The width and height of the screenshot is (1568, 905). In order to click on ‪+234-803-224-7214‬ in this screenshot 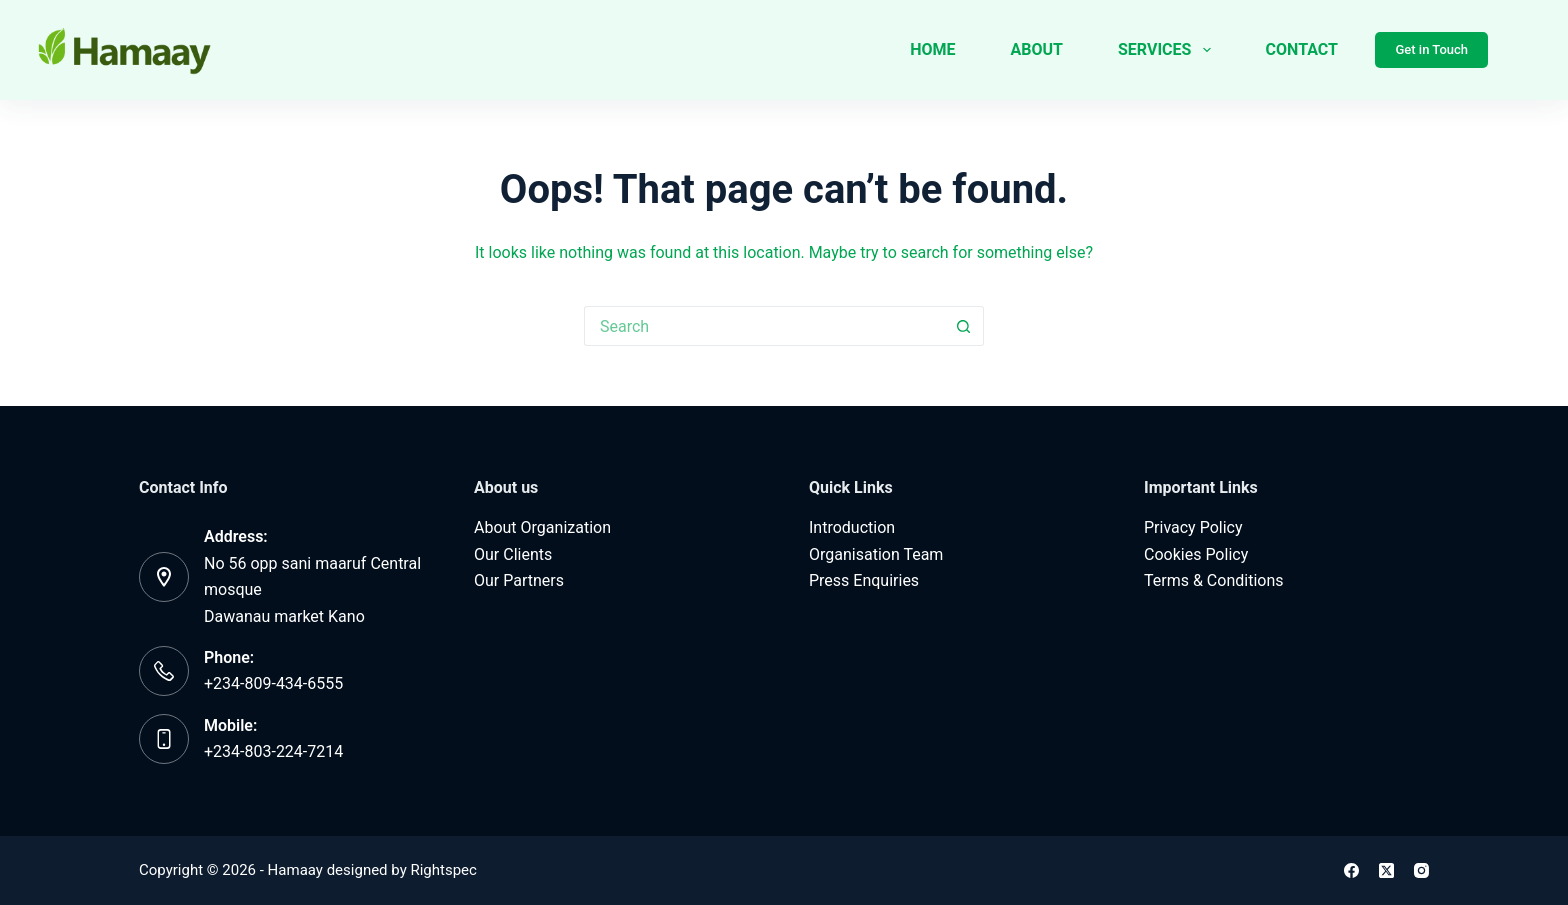, I will do `click(273, 751)`.